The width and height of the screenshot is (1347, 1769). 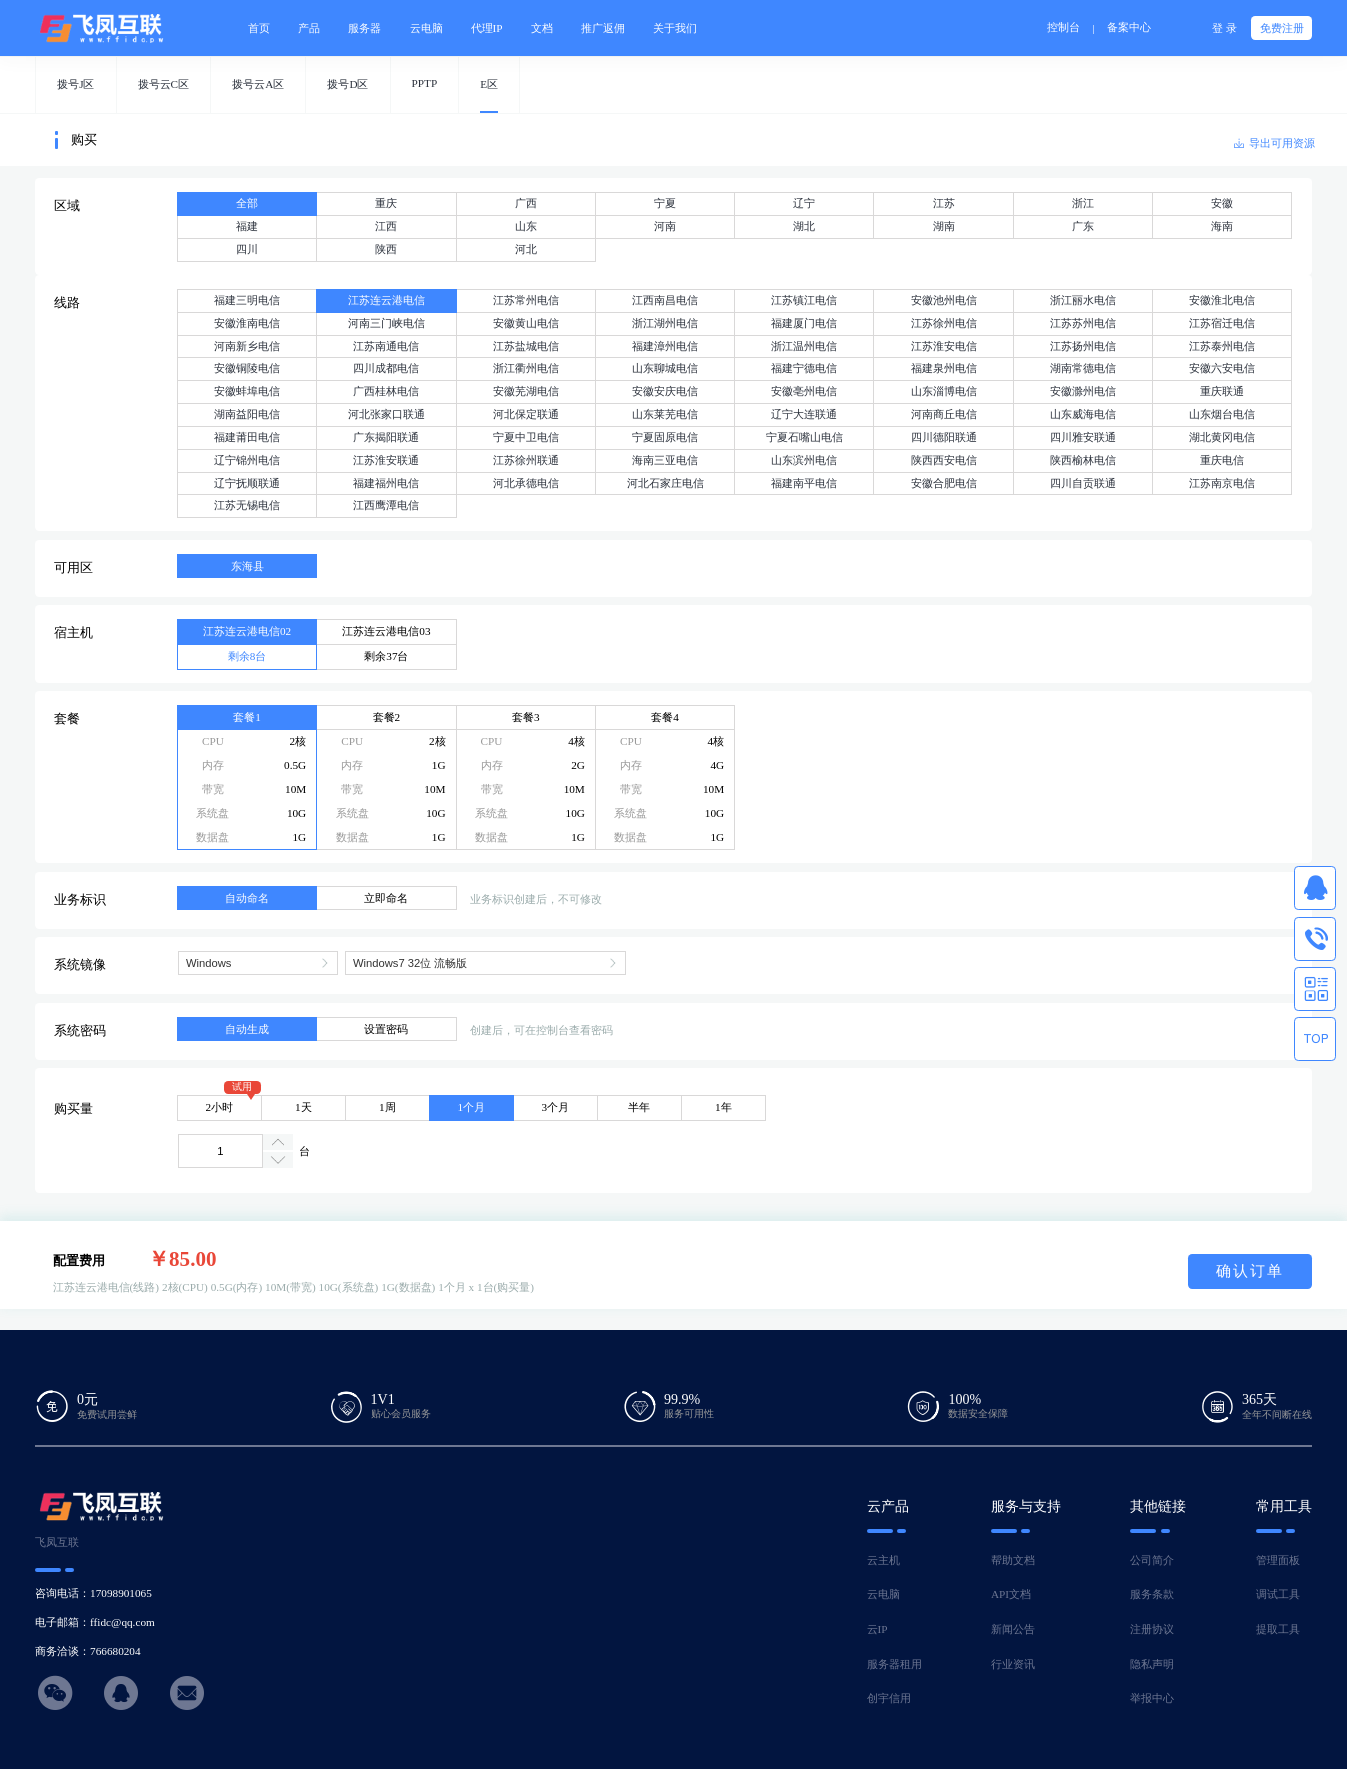 I want to click on 安徽滁州电信, so click(x=1083, y=391).